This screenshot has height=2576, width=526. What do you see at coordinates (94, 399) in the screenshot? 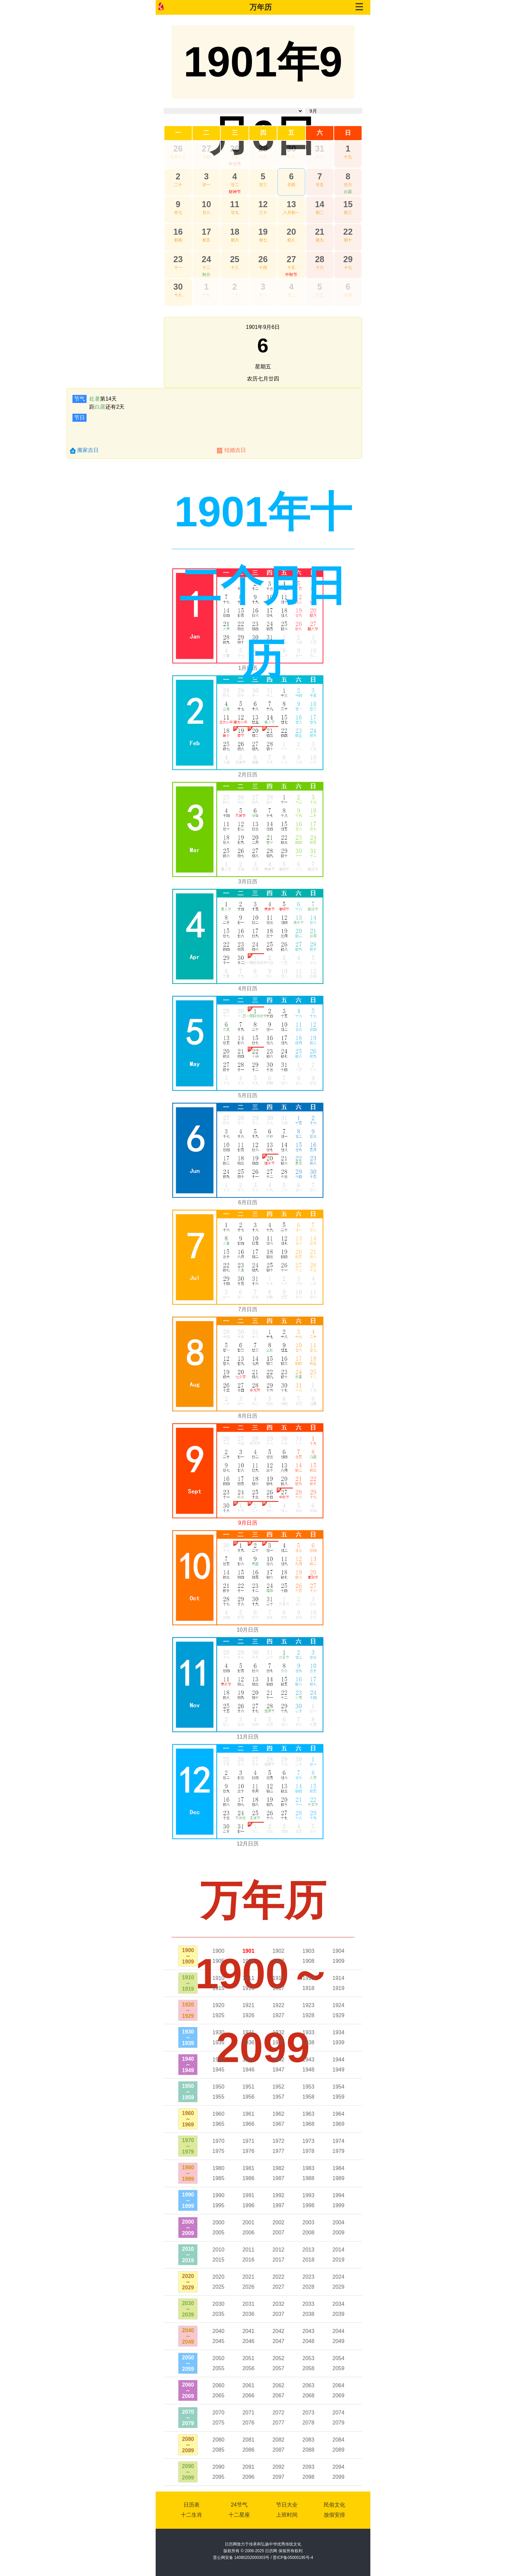
I see `处暑` at bounding box center [94, 399].